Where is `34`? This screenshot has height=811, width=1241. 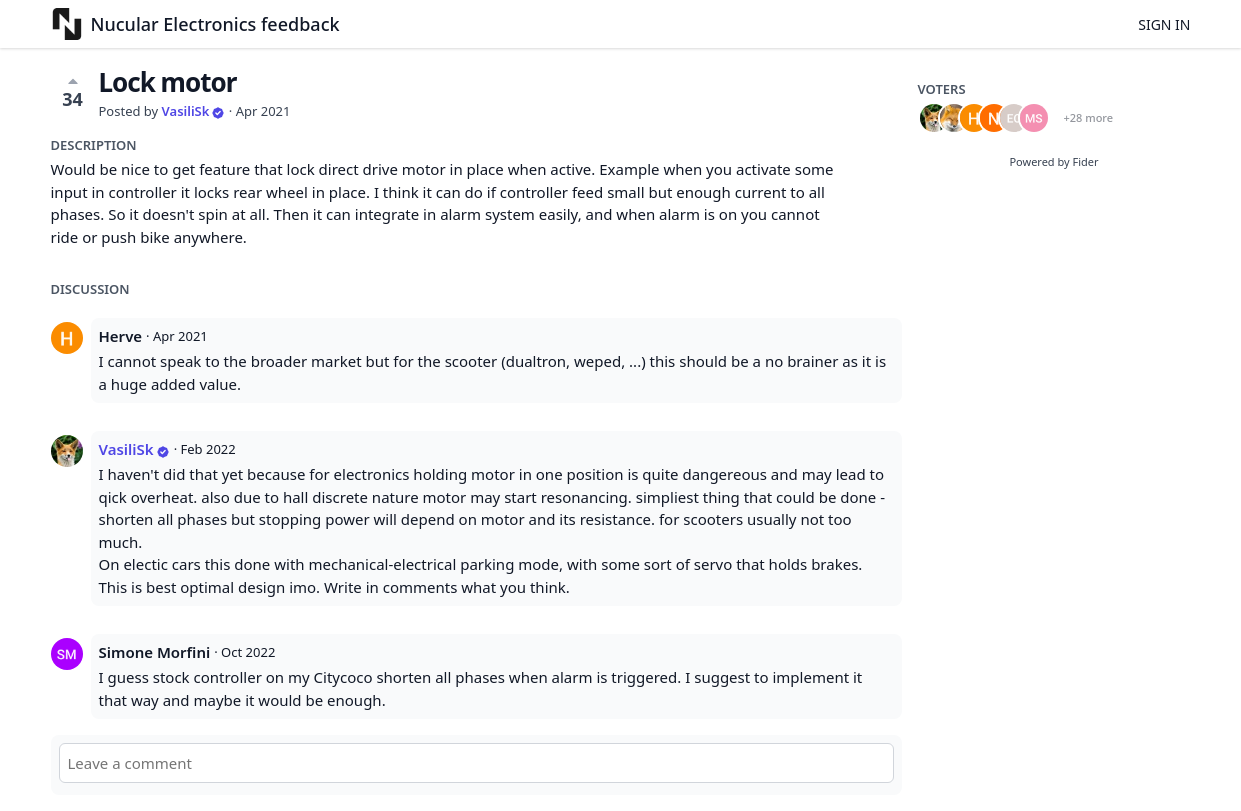 34 is located at coordinates (72, 92).